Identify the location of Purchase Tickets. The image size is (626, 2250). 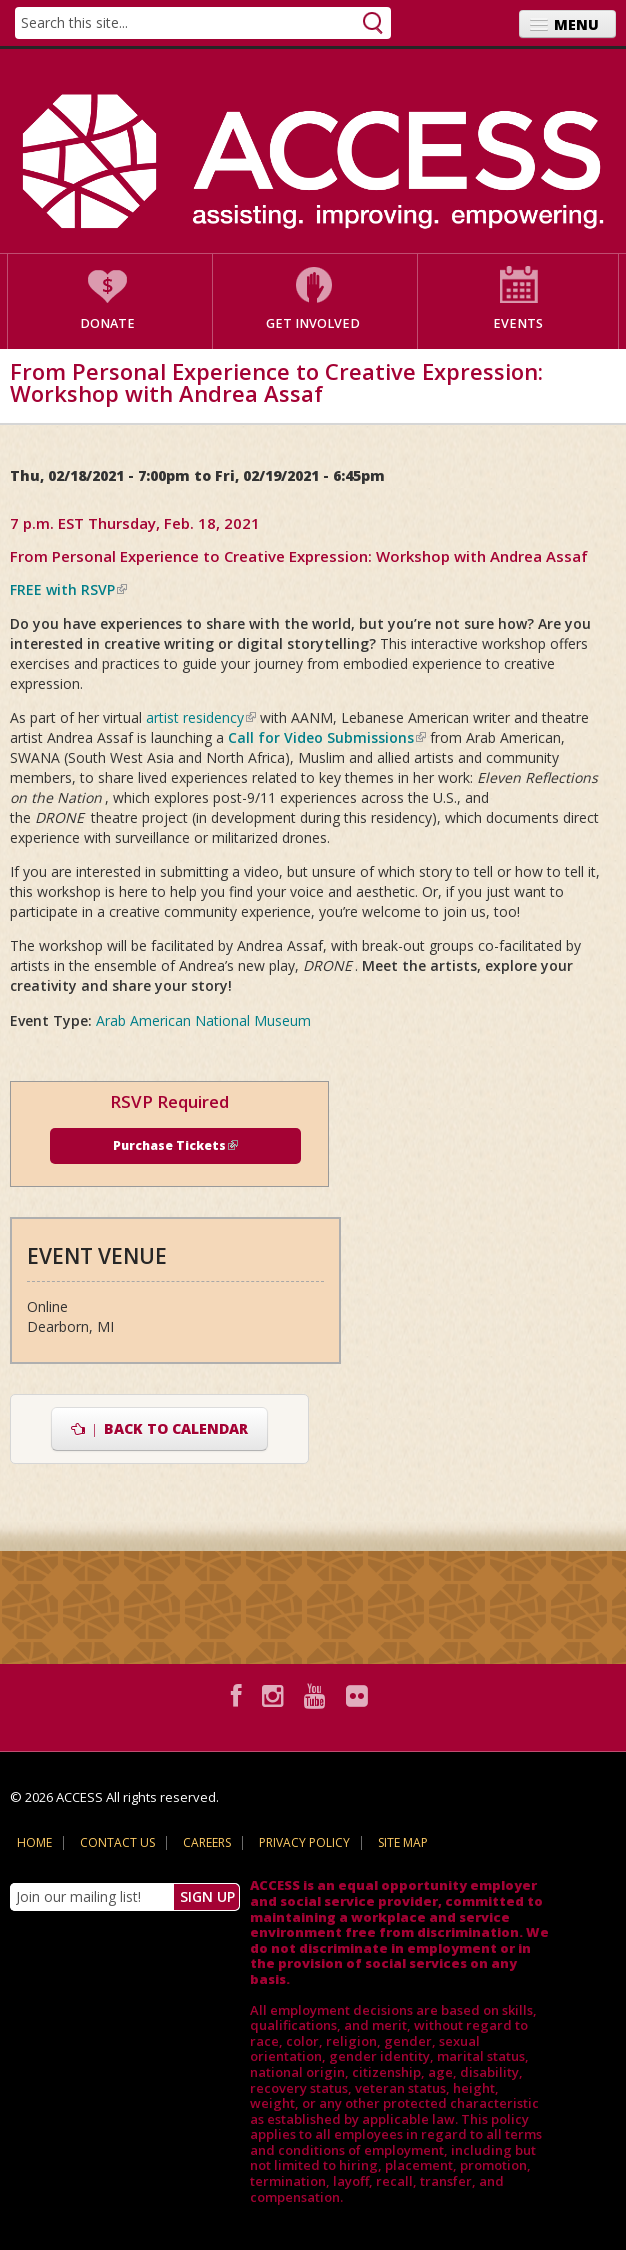
(175, 1145).